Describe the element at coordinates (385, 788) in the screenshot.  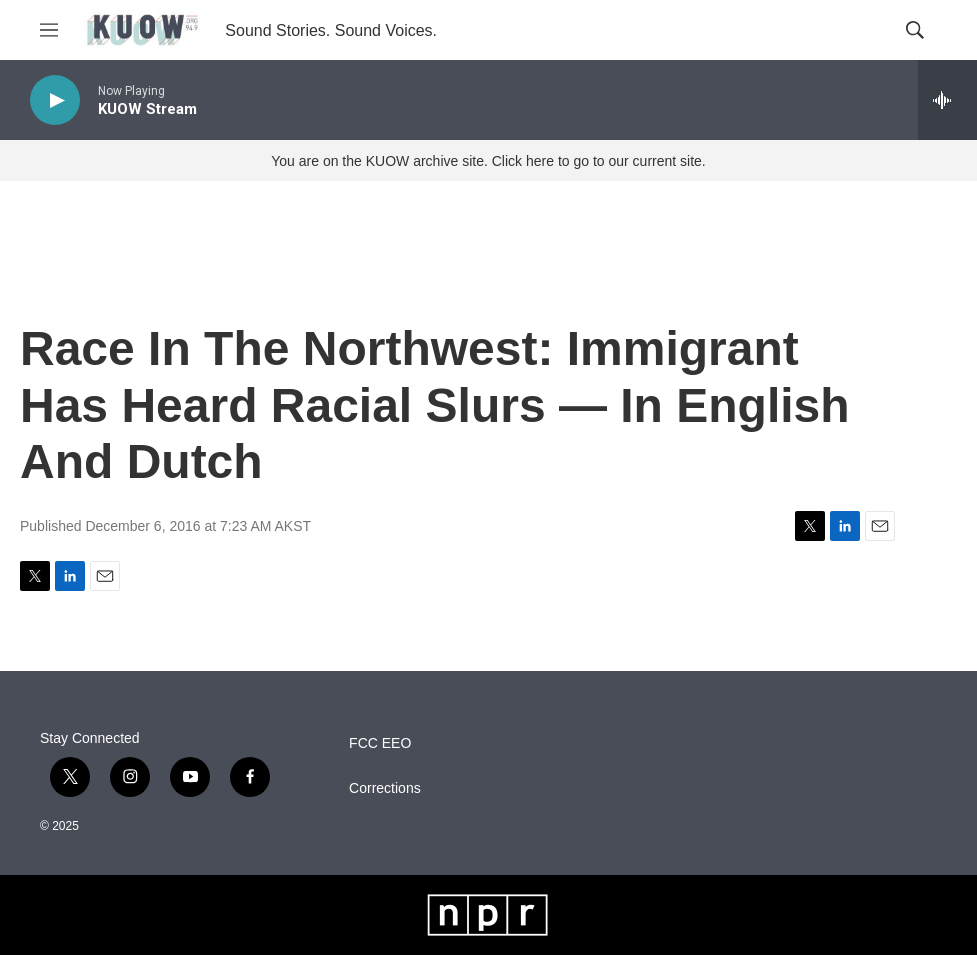
I see `Corrections` at that location.